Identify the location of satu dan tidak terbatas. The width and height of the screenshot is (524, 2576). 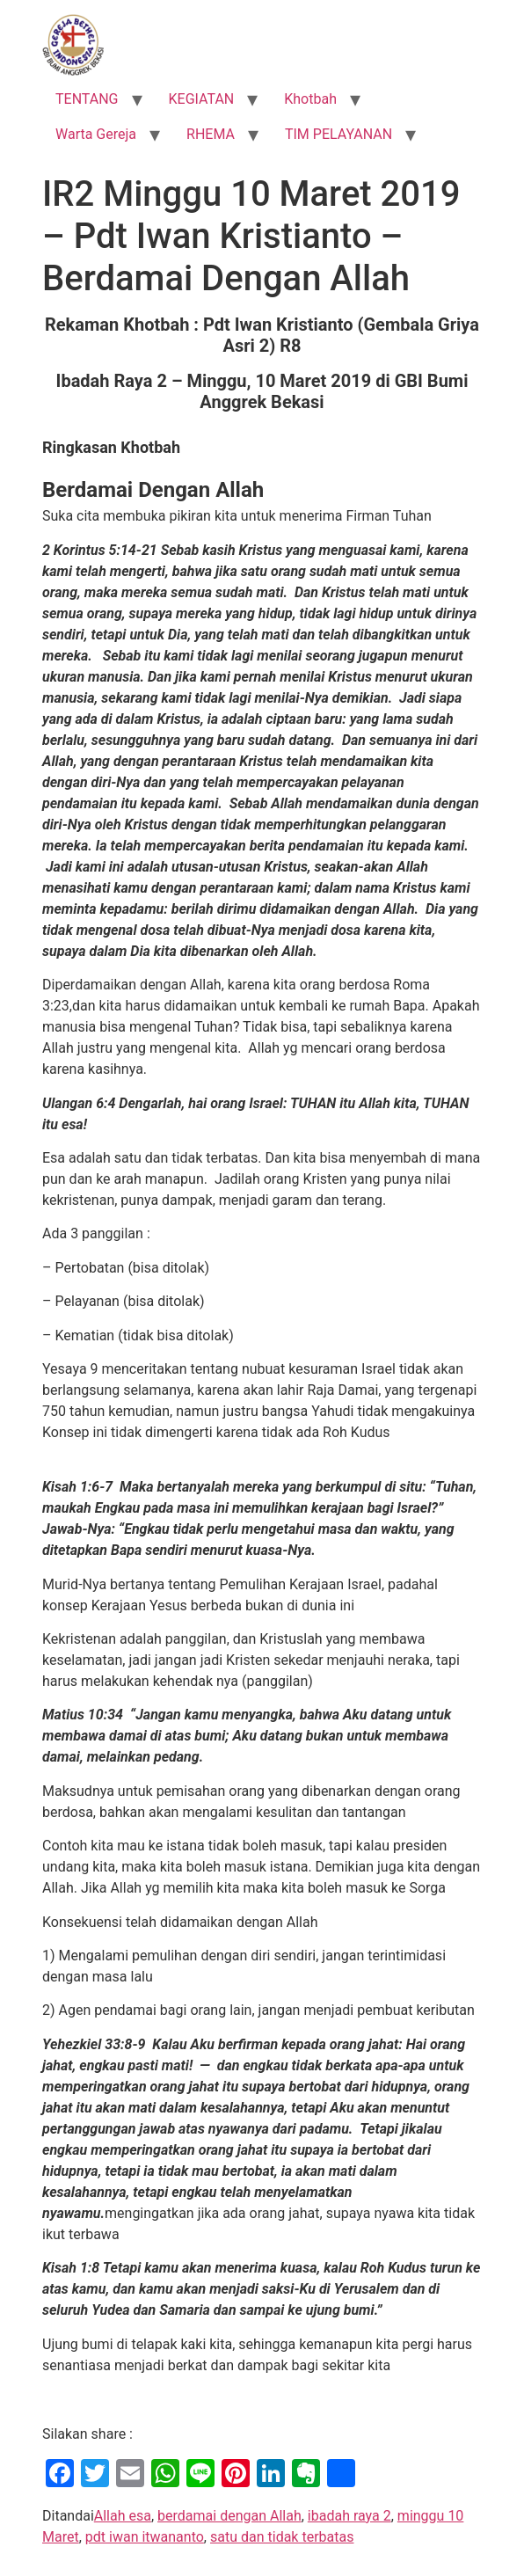
(281, 2537).